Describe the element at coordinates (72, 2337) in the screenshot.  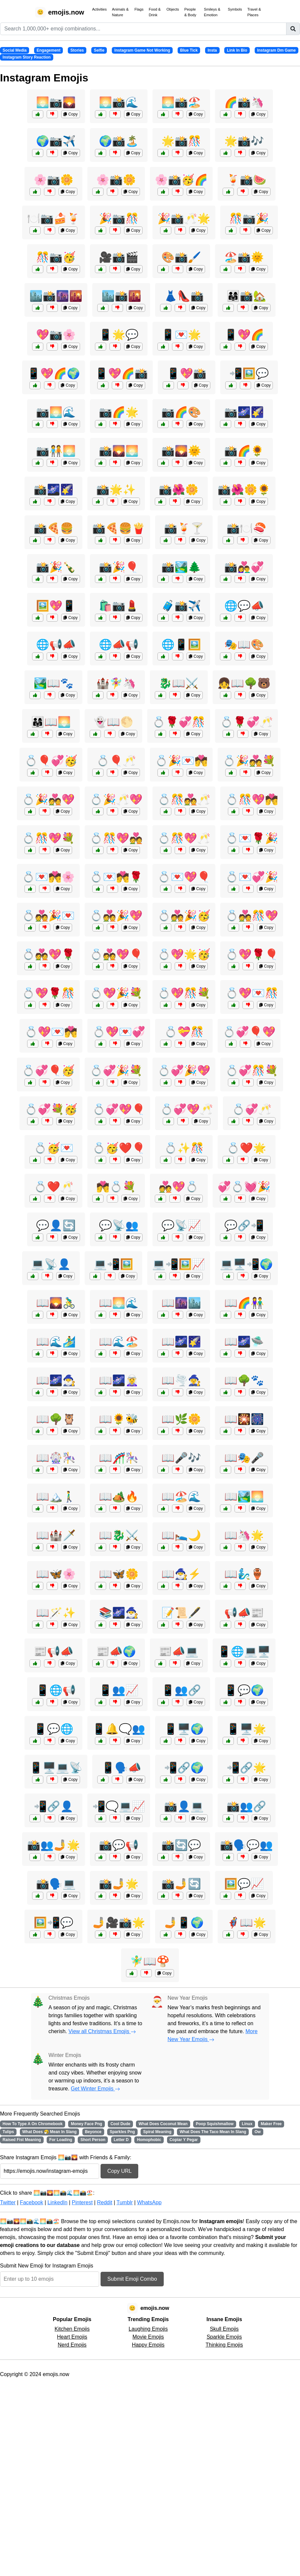
I see `Heart Emojis` at that location.